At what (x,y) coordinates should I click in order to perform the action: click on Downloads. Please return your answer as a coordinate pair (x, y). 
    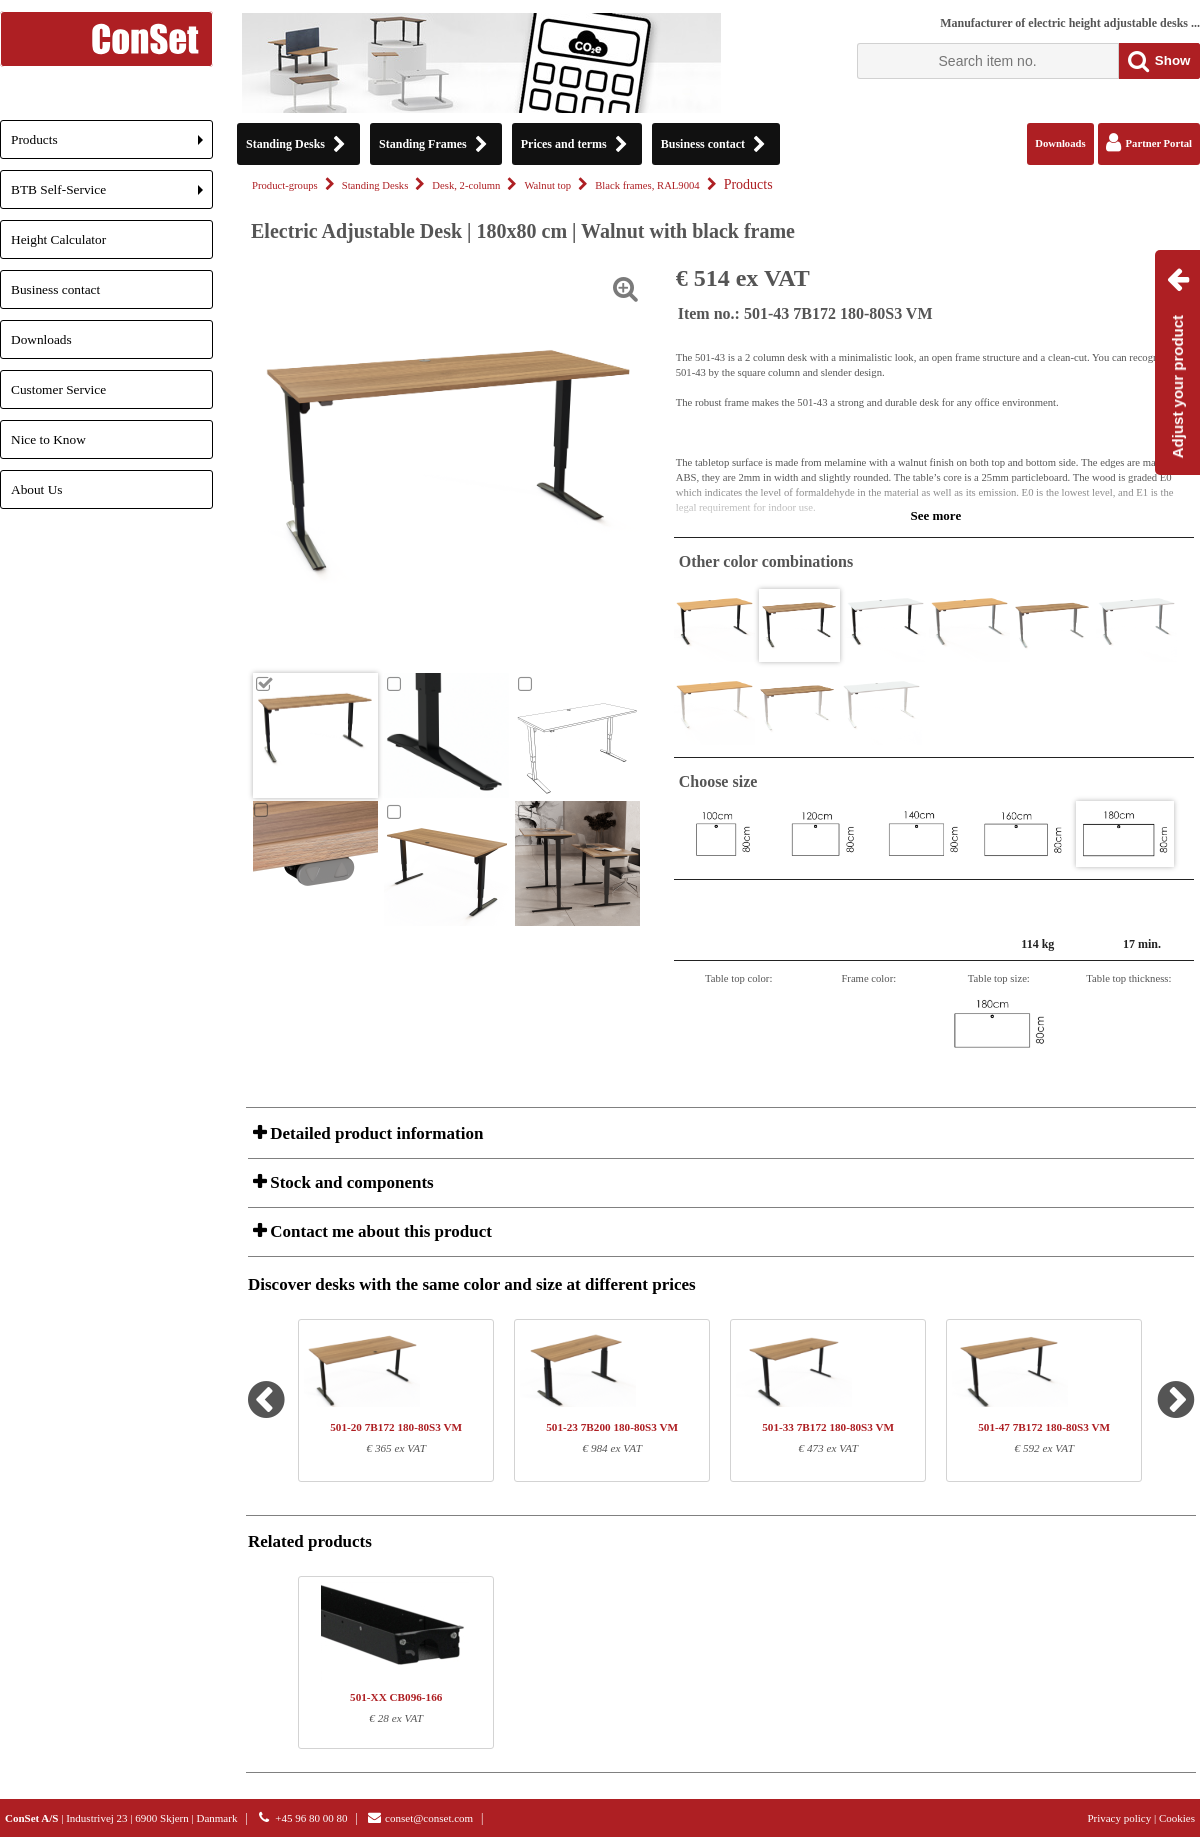
    Looking at the image, I should click on (41, 339).